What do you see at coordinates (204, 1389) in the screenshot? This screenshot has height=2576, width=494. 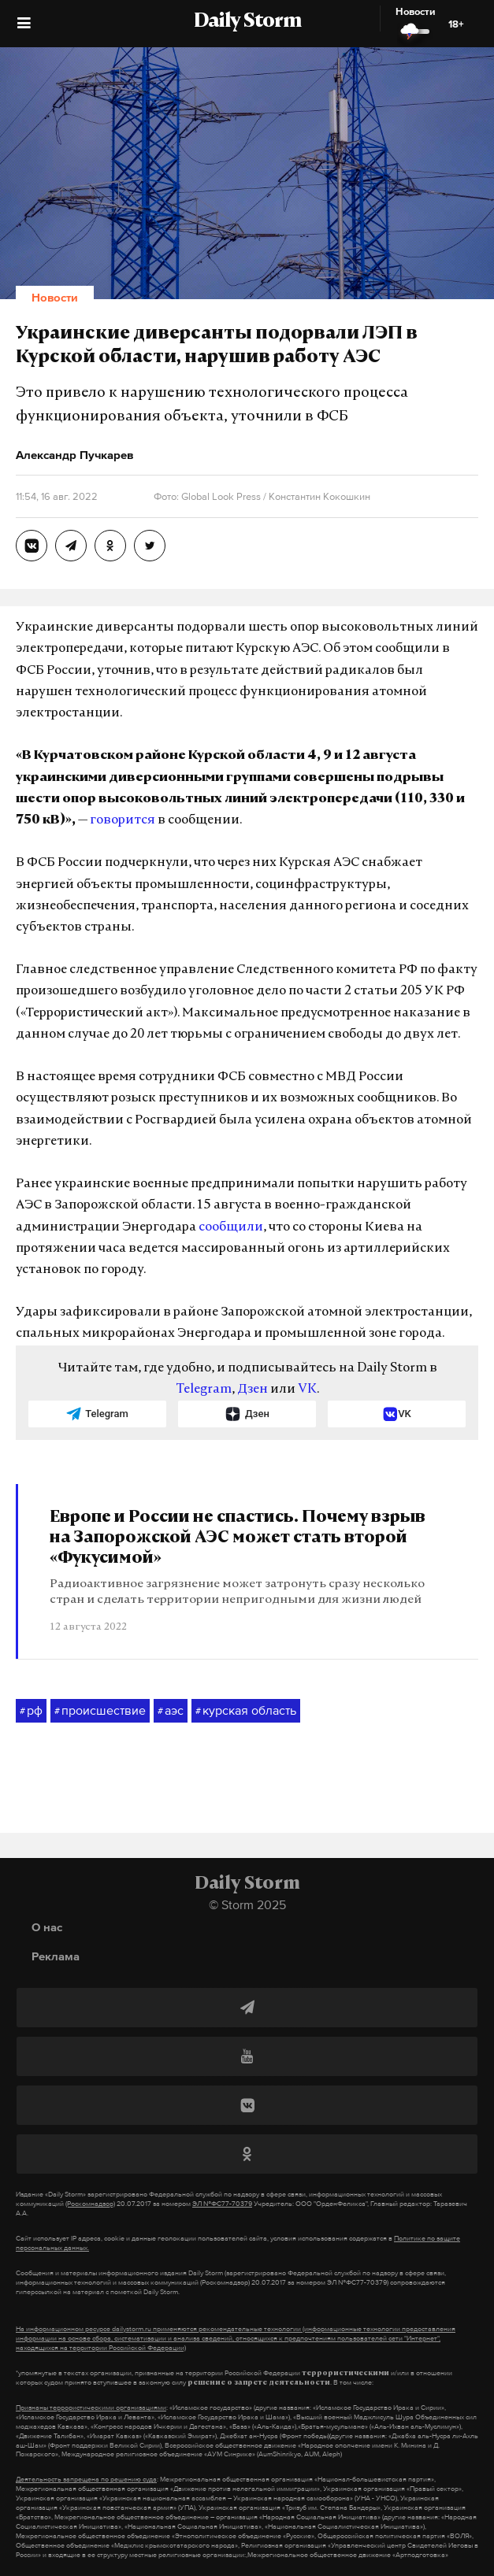 I see `Telegram` at bounding box center [204, 1389].